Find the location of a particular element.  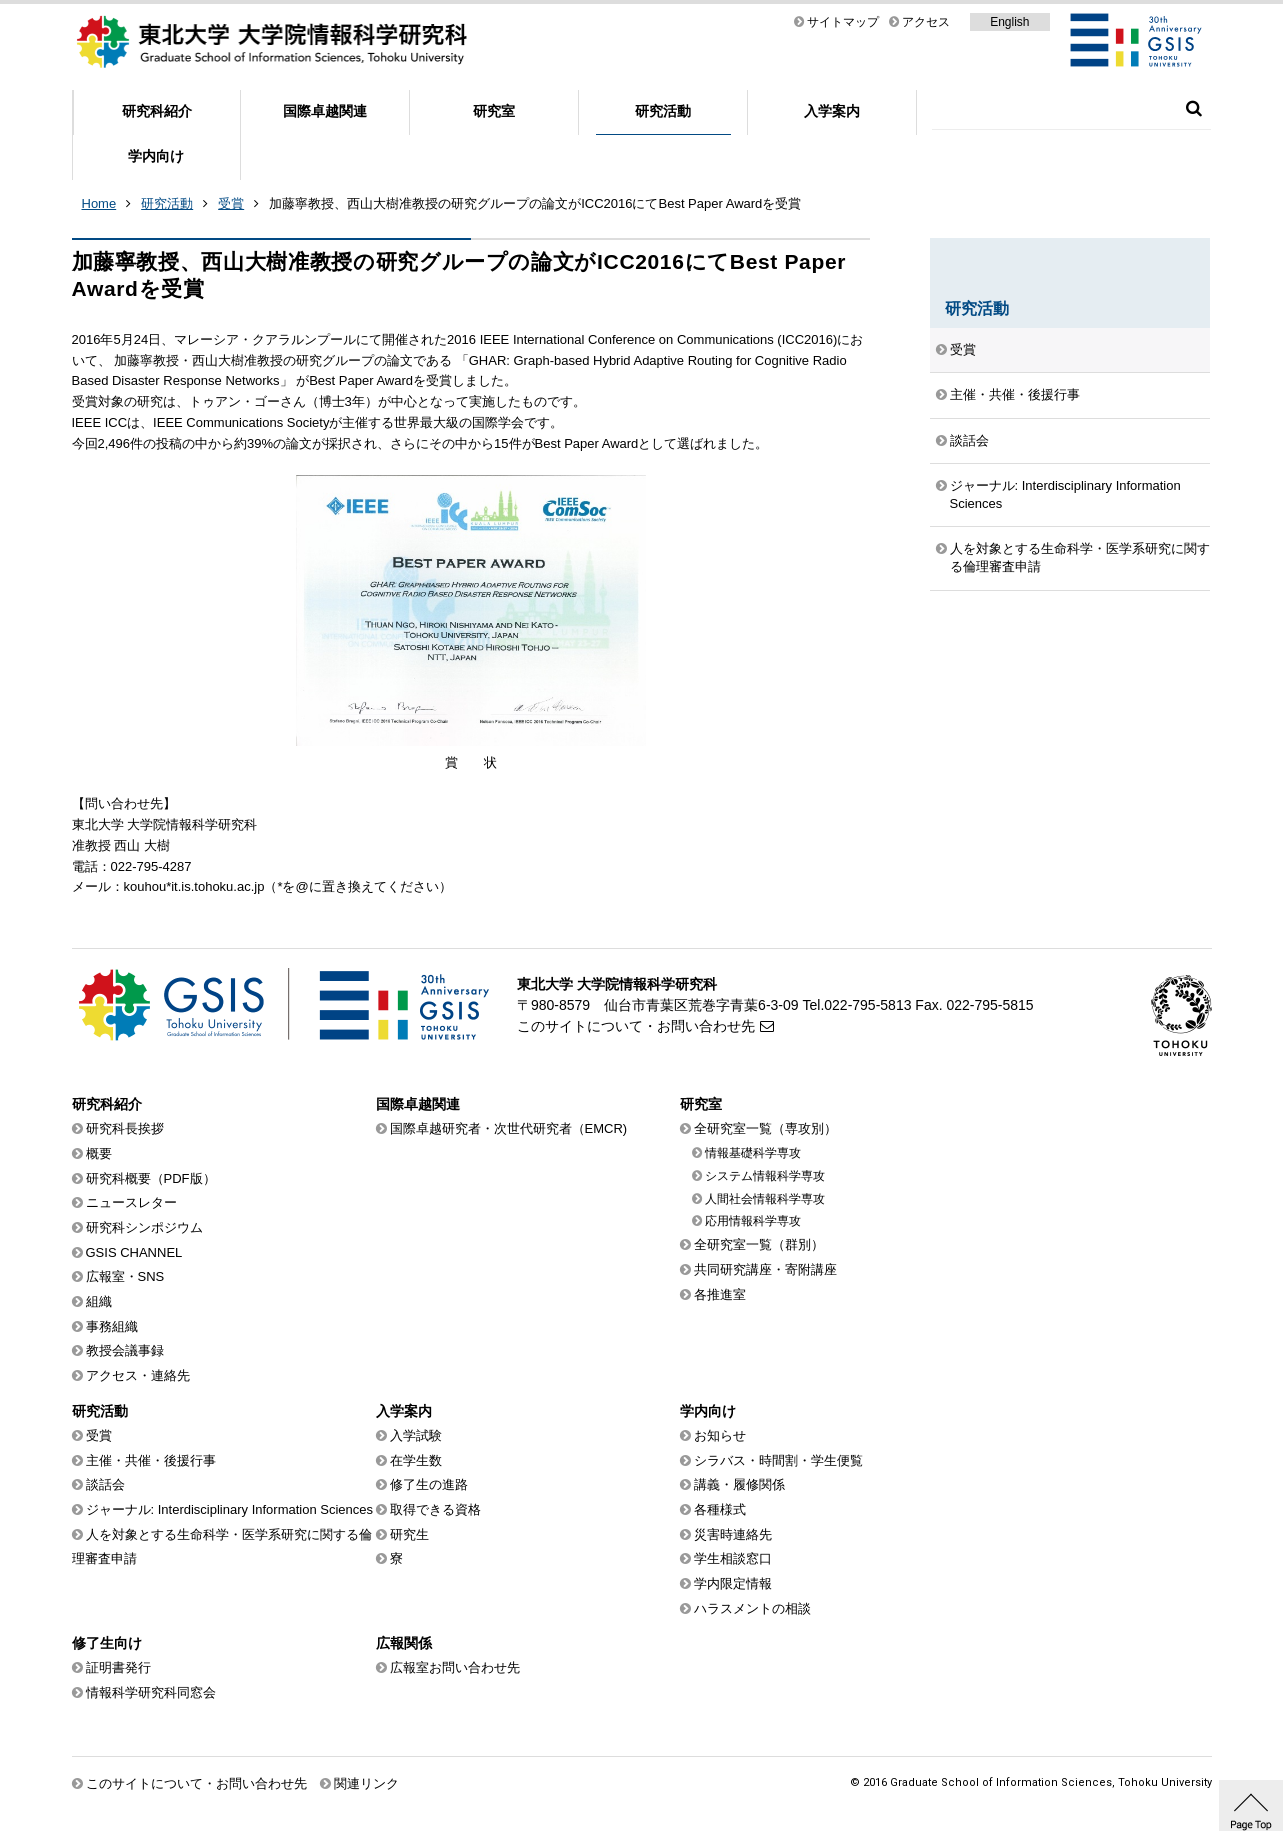

受賞 is located at coordinates (231, 203).